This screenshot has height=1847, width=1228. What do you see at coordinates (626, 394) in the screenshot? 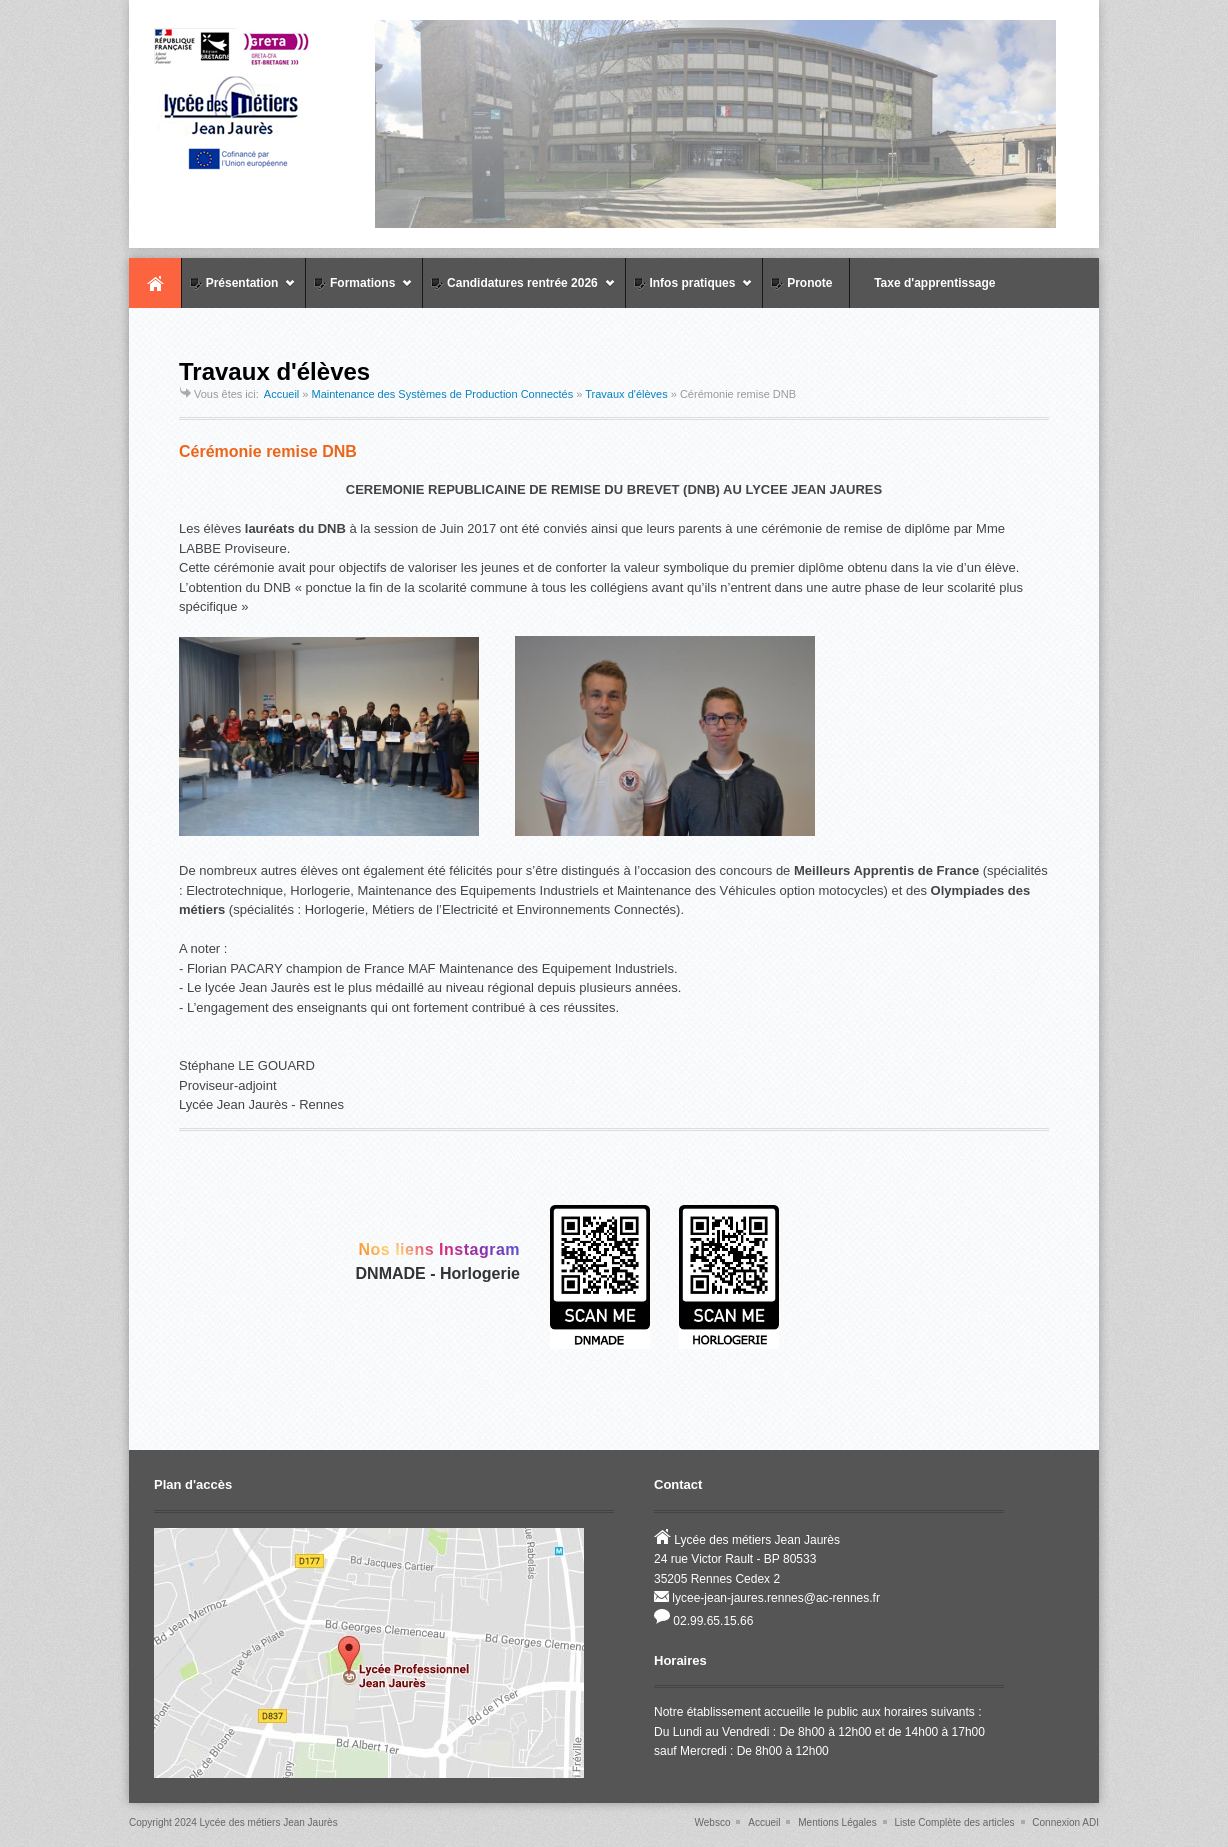
I see `Travaux d'élèves` at bounding box center [626, 394].